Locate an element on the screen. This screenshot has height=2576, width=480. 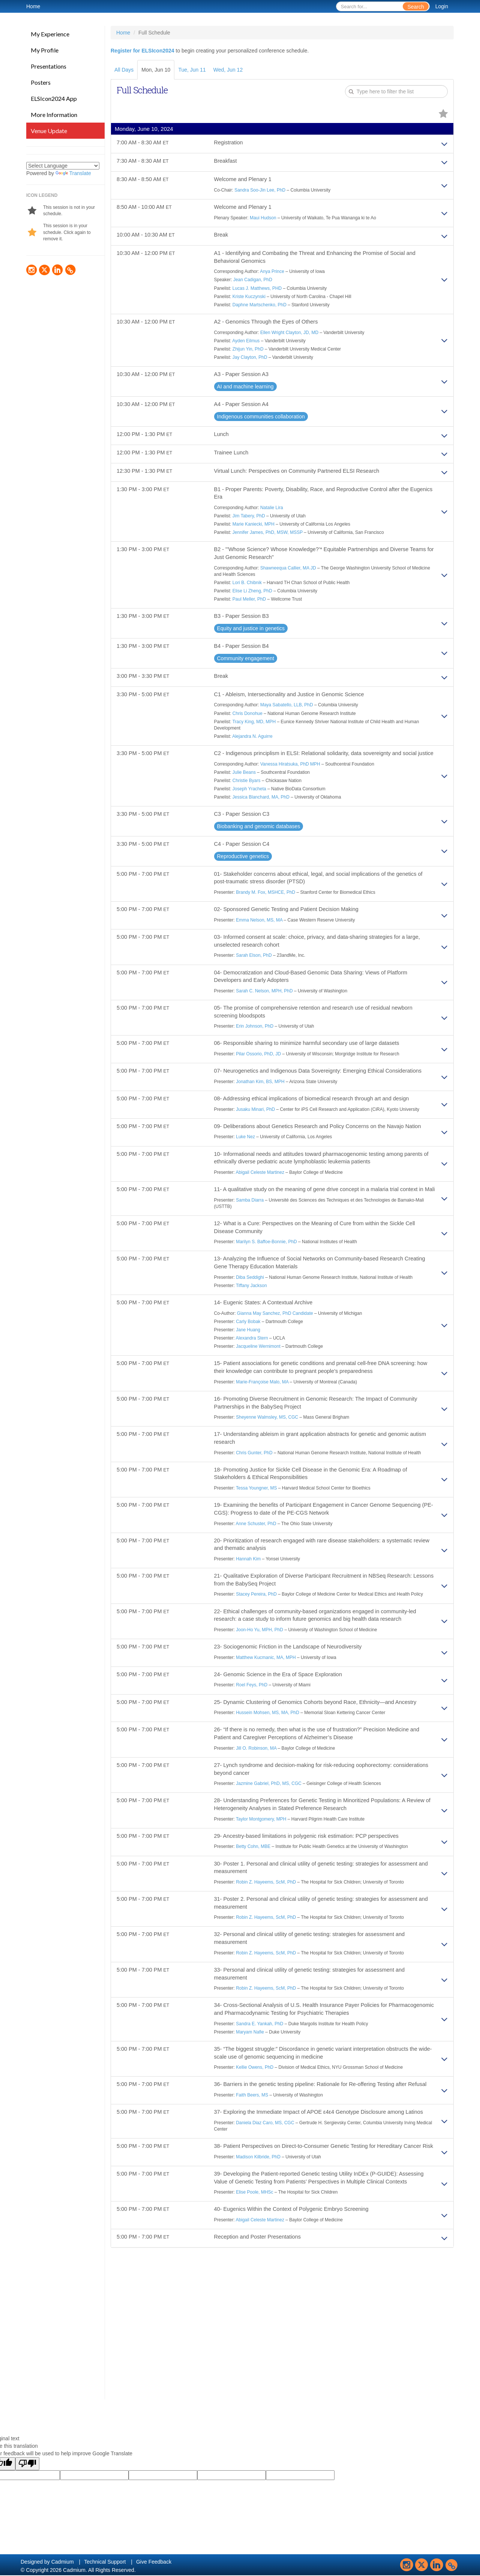
Jonathan Kim, BS, MPH is located at coordinates (260, 1121).